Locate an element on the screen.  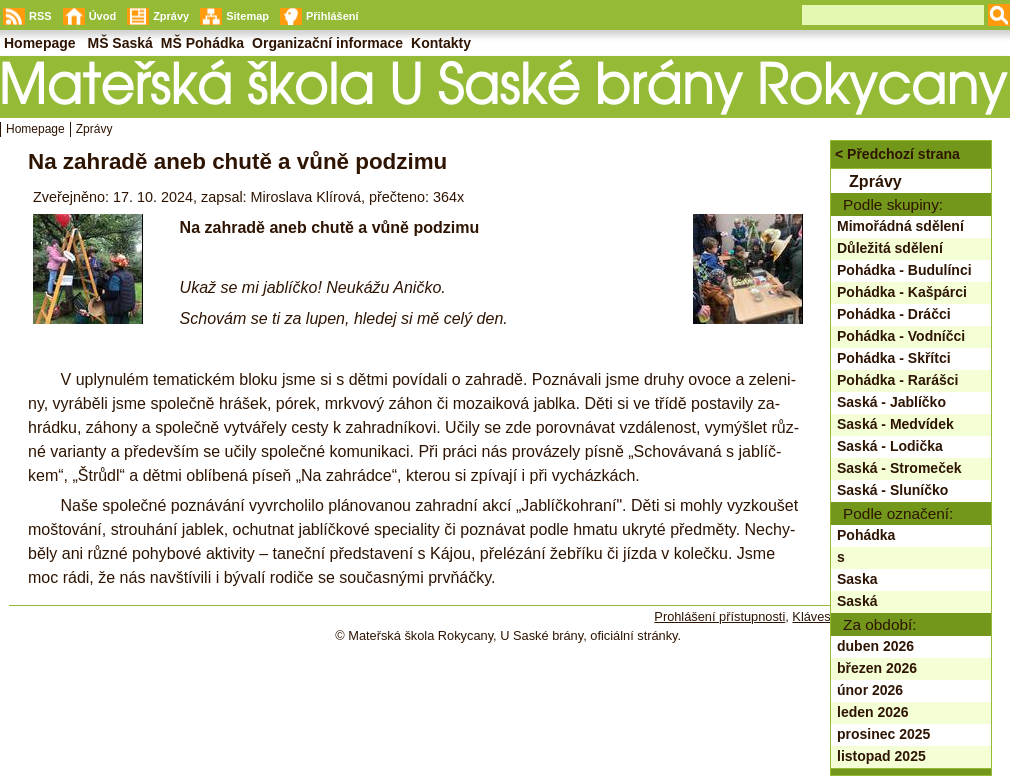
Pohádka is located at coordinates (866, 535).